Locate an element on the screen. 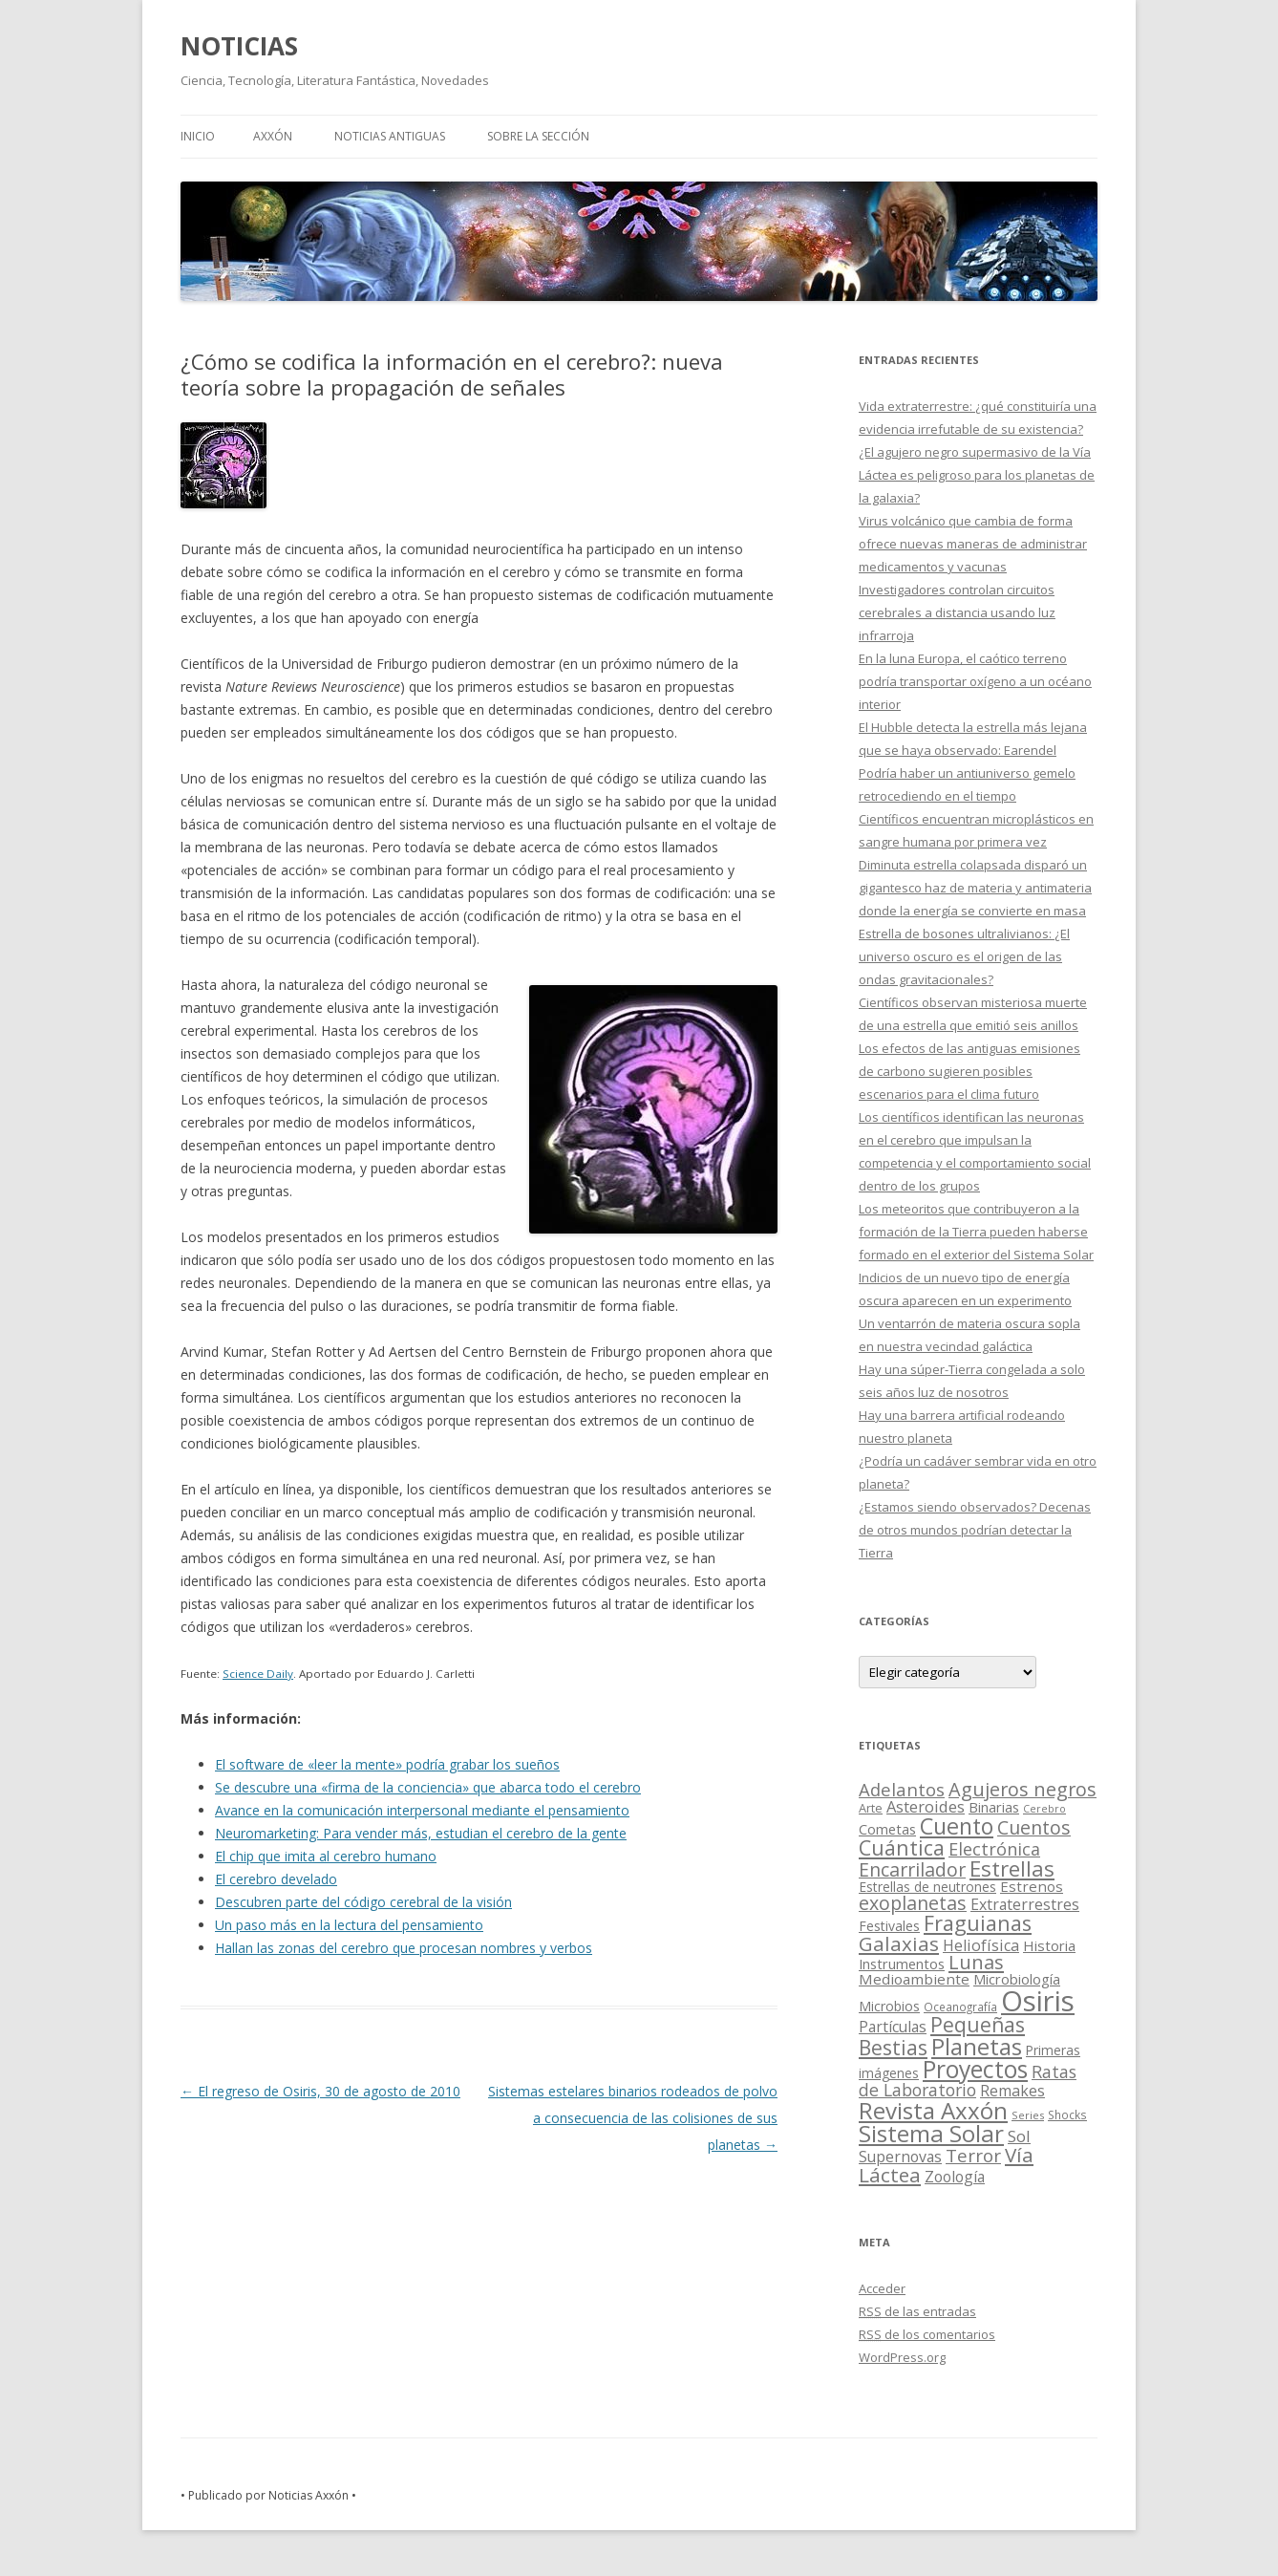  Hallan las zonas del cerebro que procesan nombres y verbos is located at coordinates (403, 1948).